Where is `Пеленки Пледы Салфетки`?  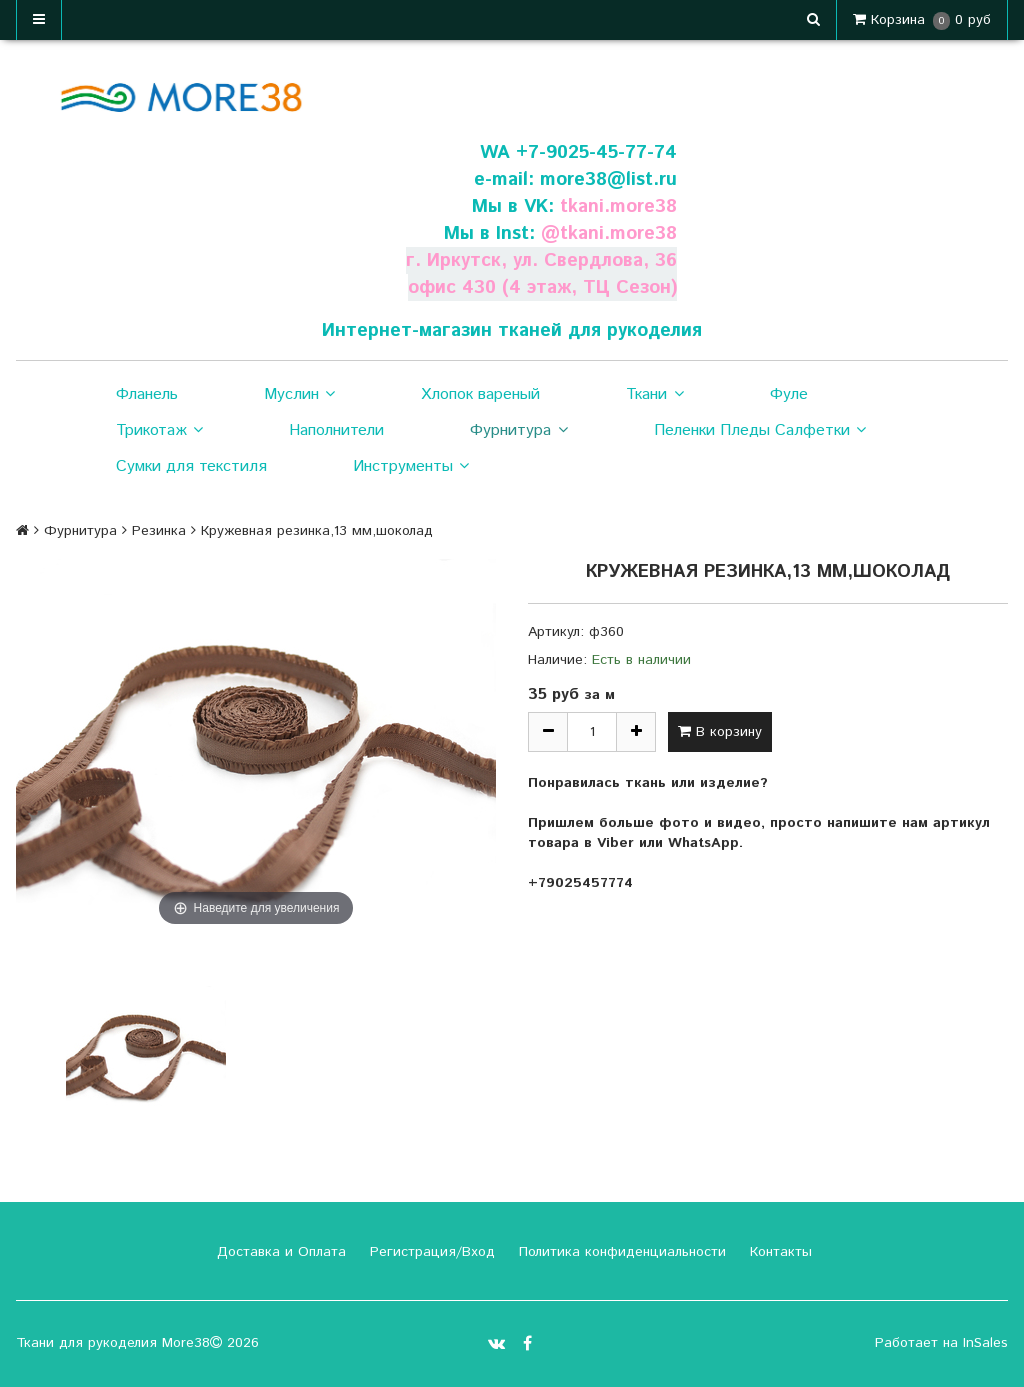 Пеленки Пледы Салфетки is located at coordinates (760, 431).